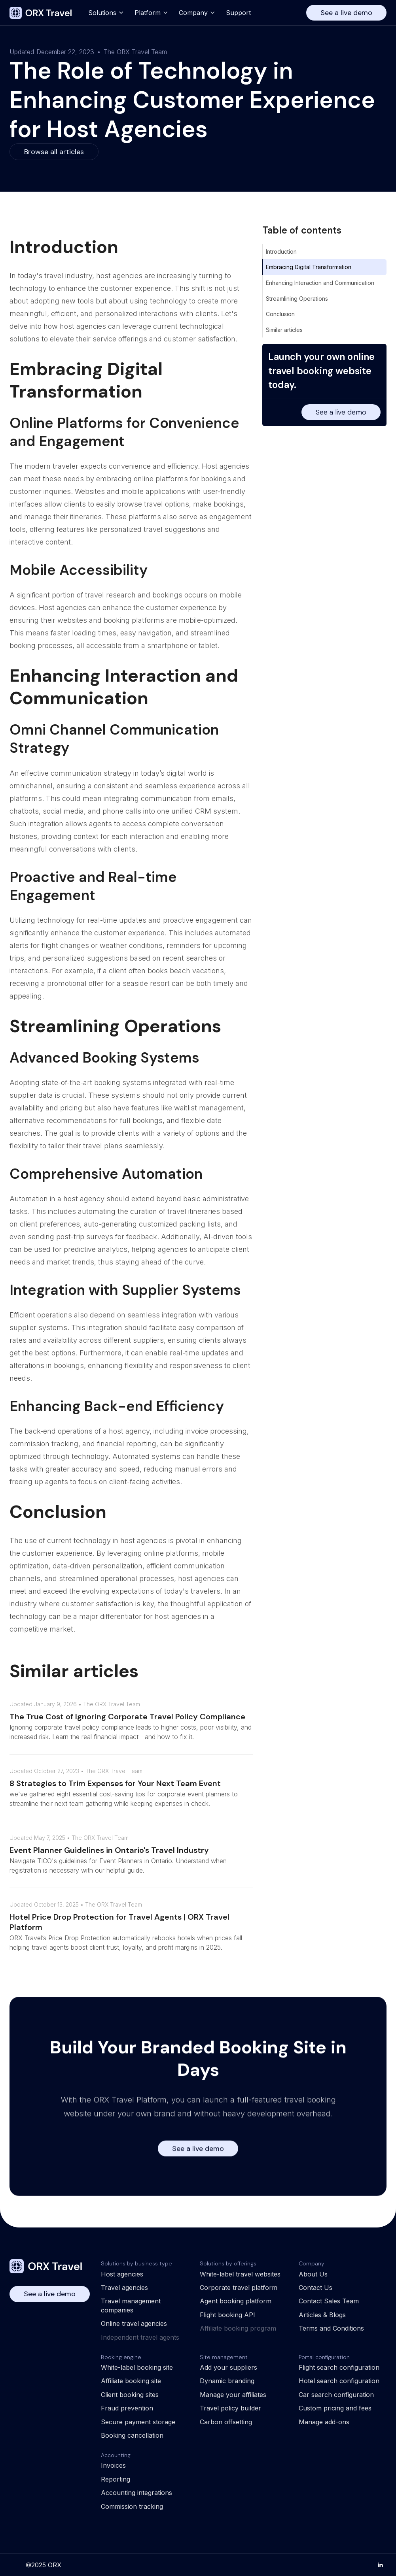 The width and height of the screenshot is (396, 2576). Describe the element at coordinates (131, 2305) in the screenshot. I see `Travel management companies` at that location.